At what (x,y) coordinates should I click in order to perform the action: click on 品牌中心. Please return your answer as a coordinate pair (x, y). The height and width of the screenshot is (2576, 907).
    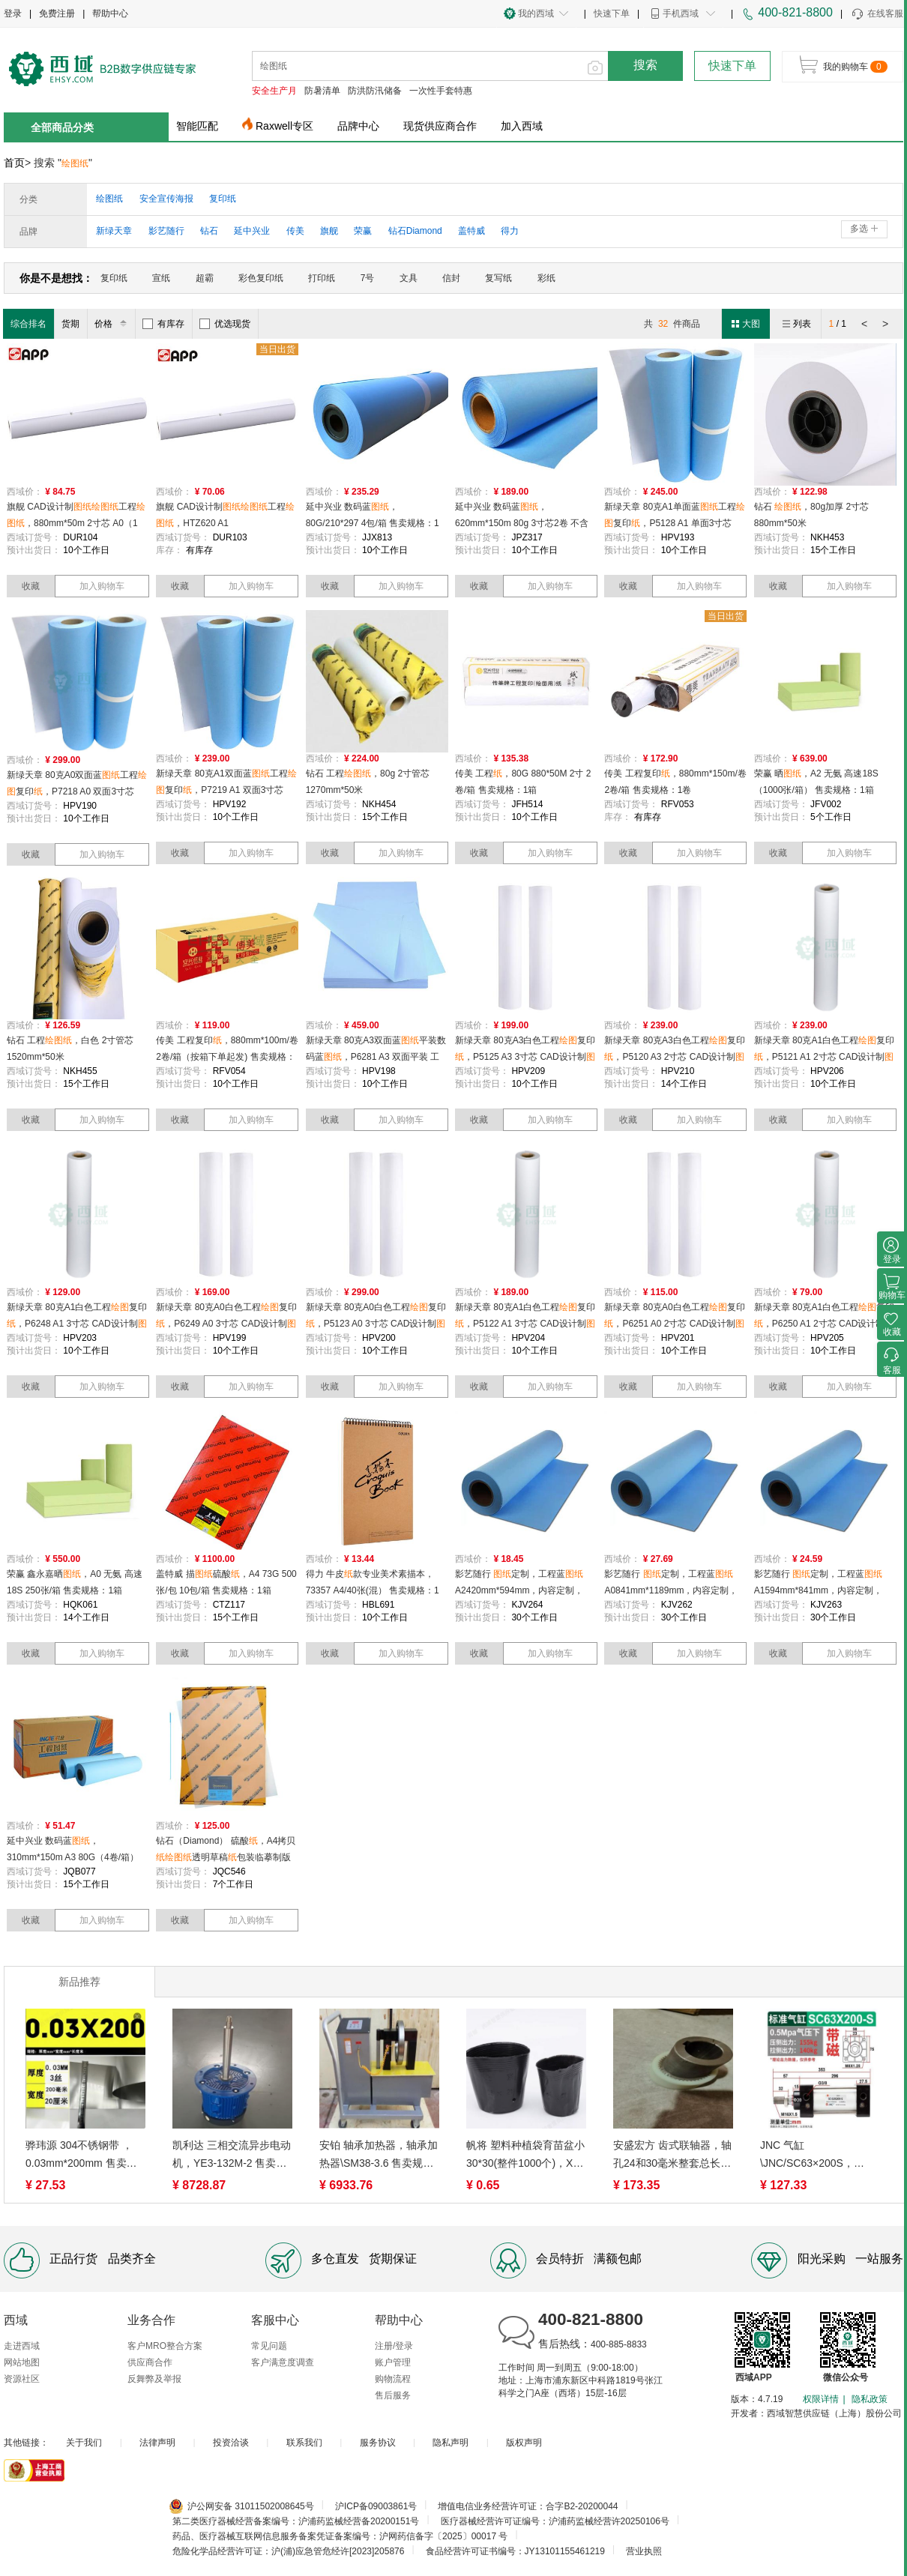
    Looking at the image, I should click on (358, 126).